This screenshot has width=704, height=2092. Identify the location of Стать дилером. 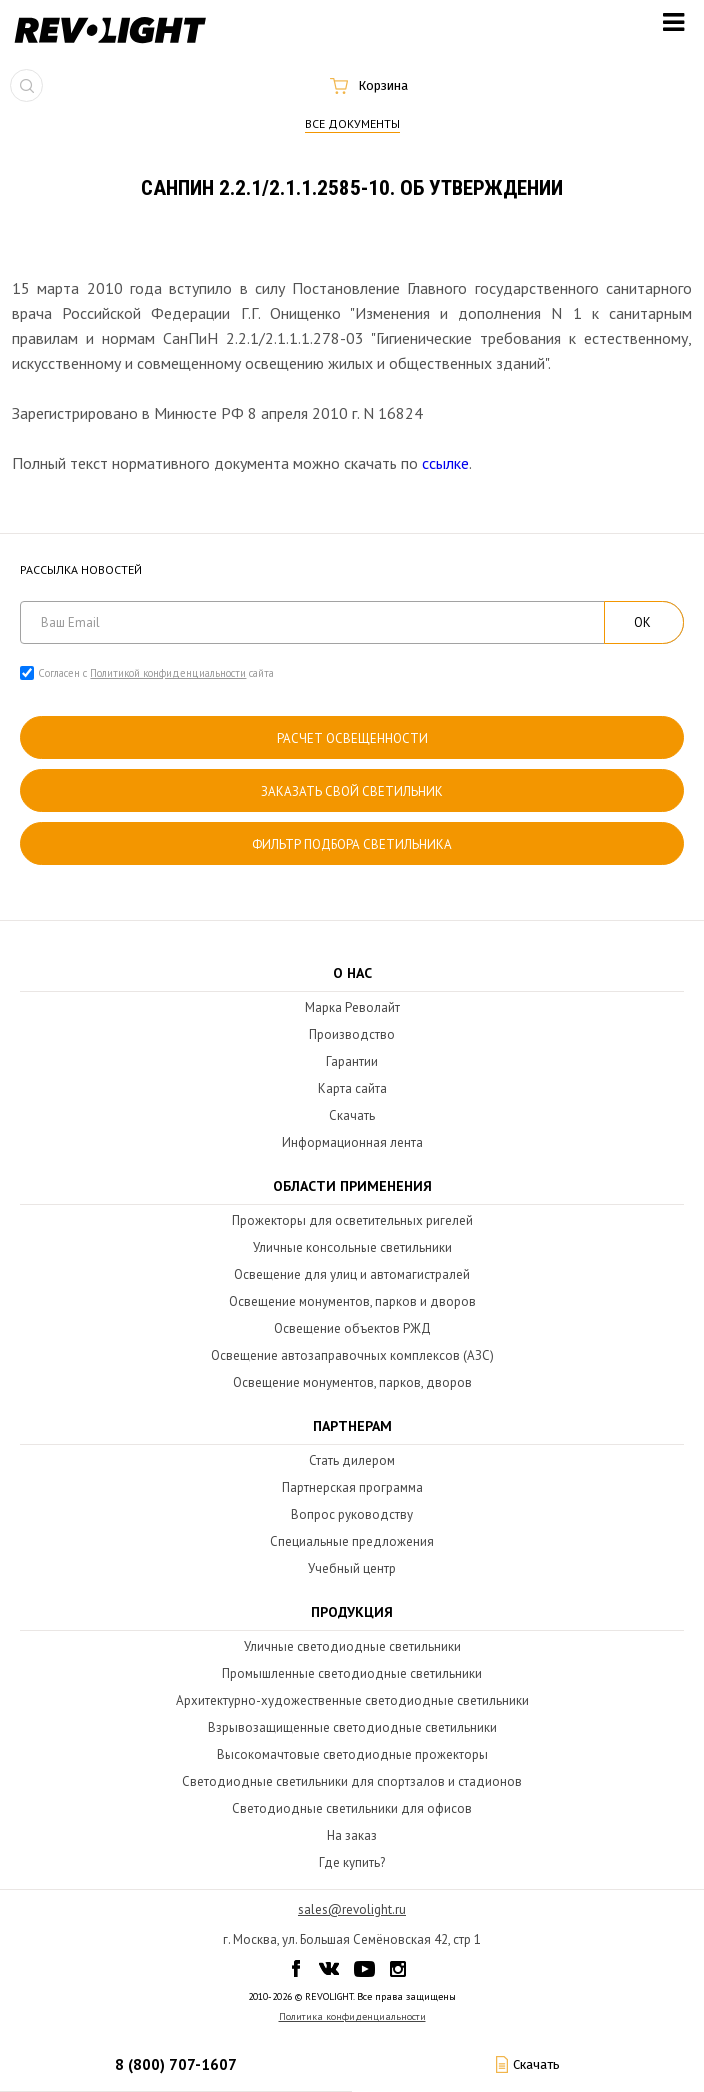
(352, 1460).